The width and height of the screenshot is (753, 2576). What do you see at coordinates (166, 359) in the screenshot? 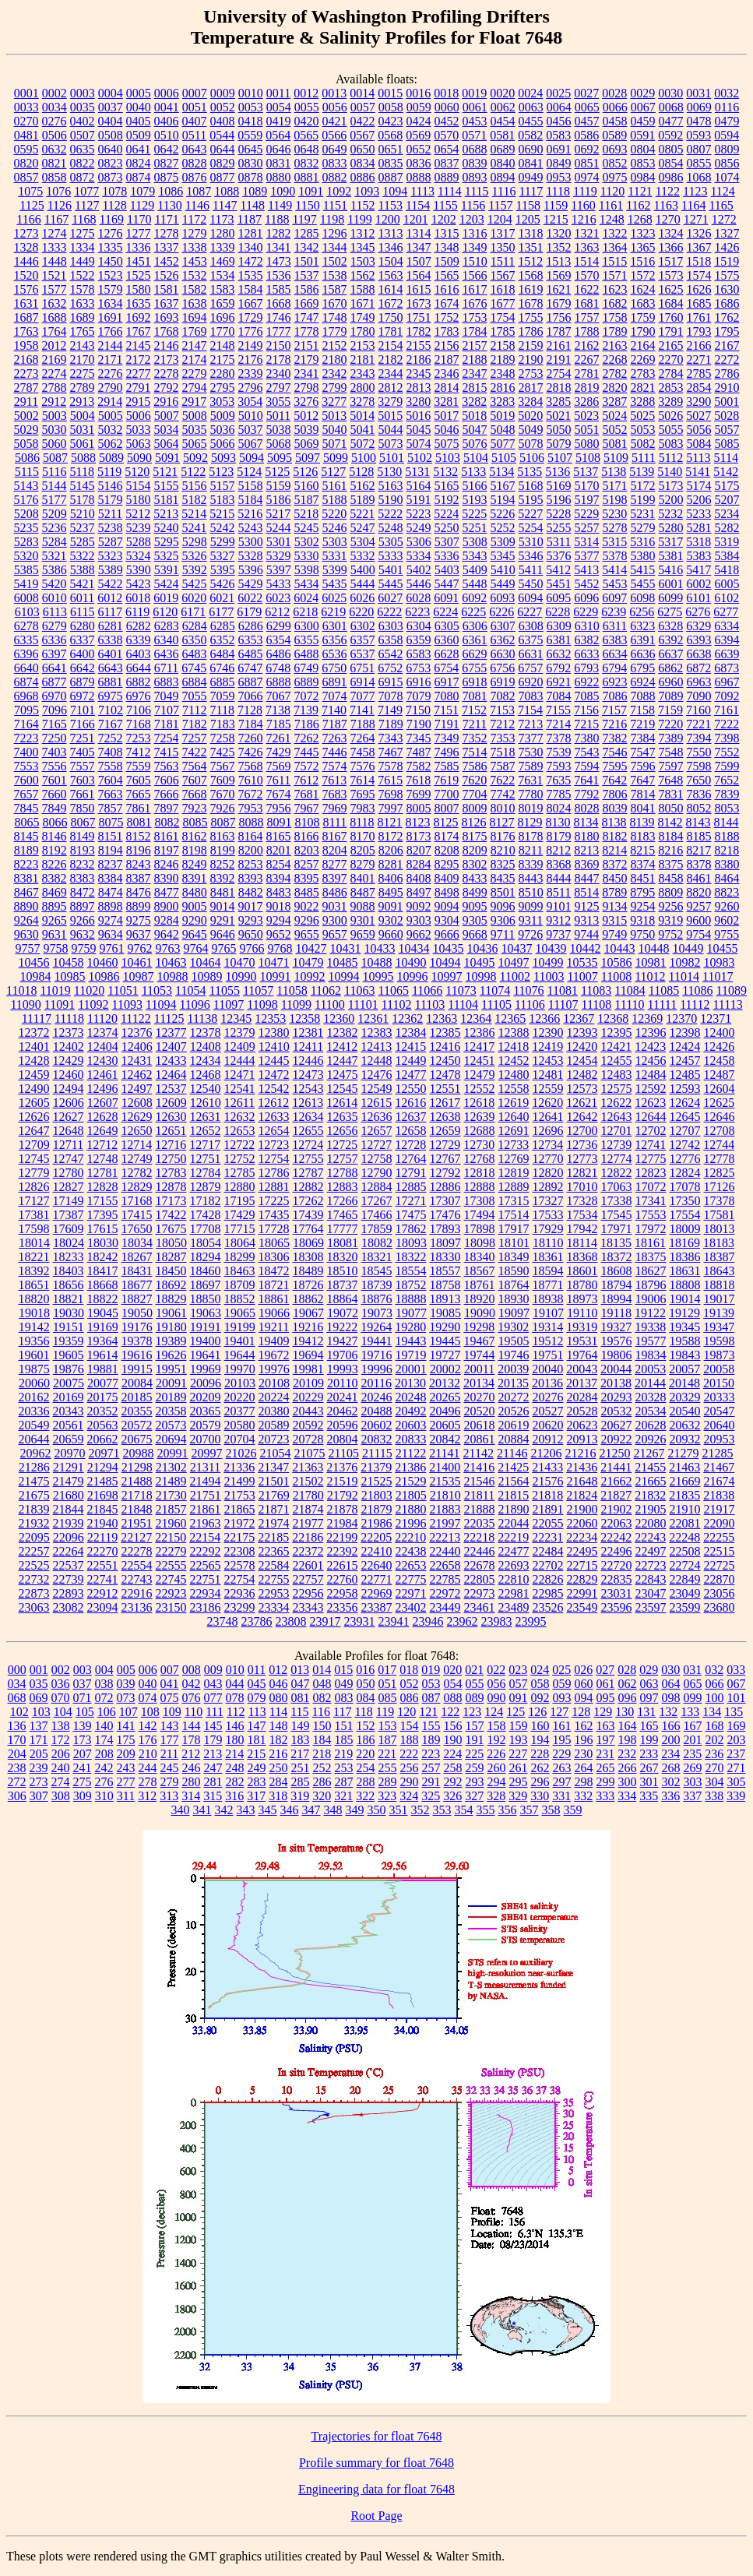
I see `2173` at bounding box center [166, 359].